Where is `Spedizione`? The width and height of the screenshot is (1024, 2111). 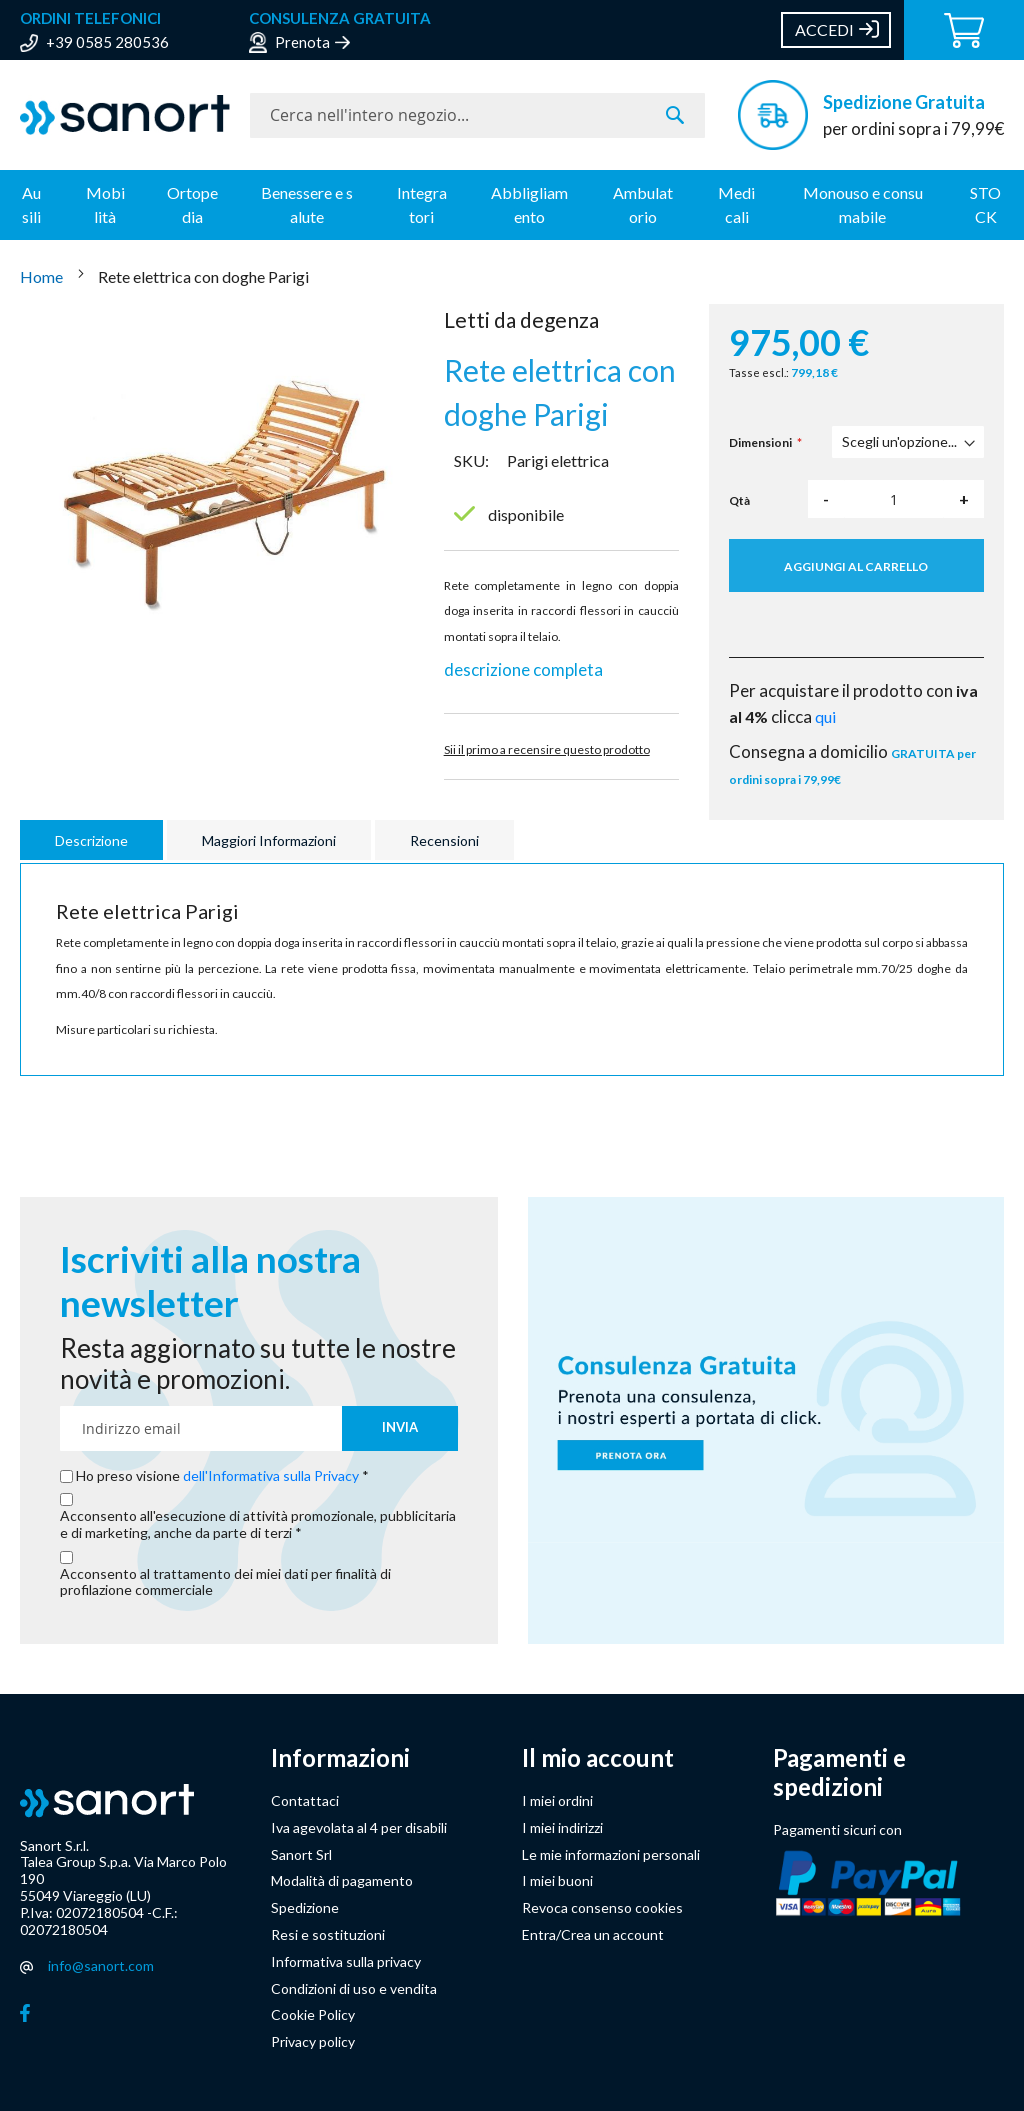
Spedizione is located at coordinates (305, 1907).